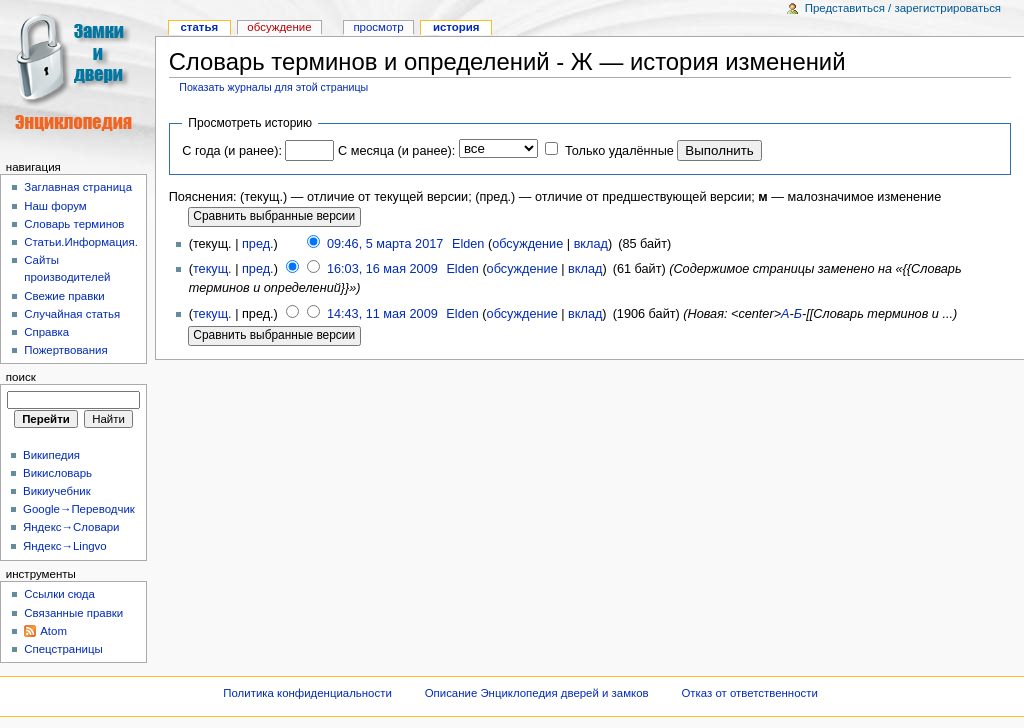 The height and width of the screenshot is (728, 1024). What do you see at coordinates (258, 244) in the screenshot?
I see `пред.` at bounding box center [258, 244].